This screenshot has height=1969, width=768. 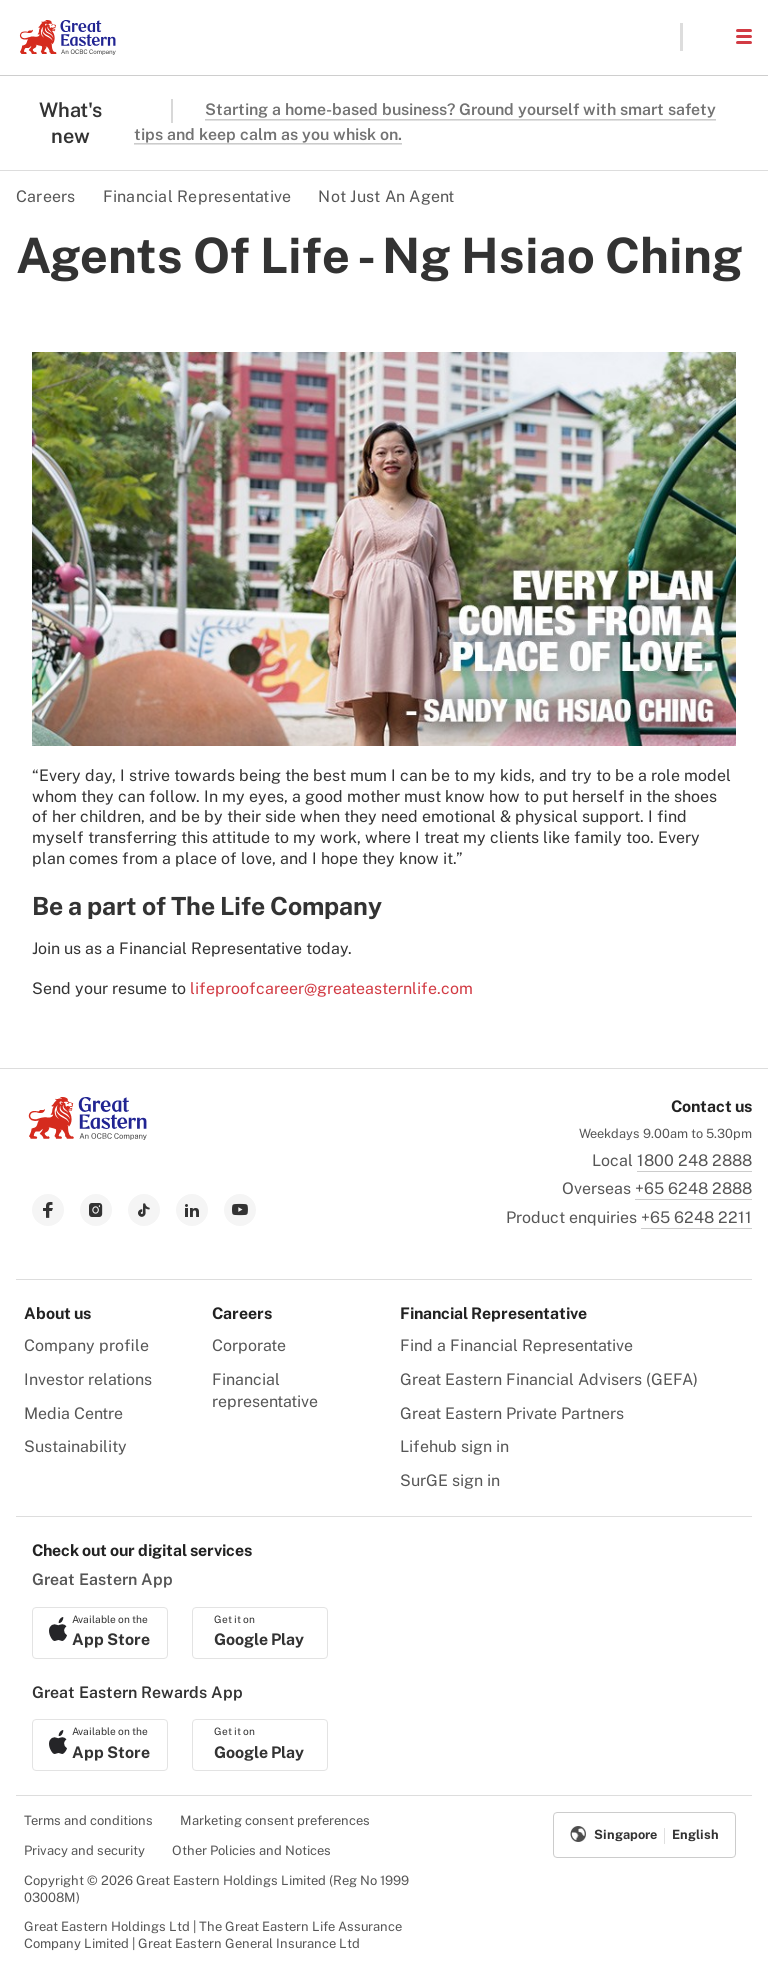 I want to click on Media Centre [menuitem], so click(x=73, y=1413).